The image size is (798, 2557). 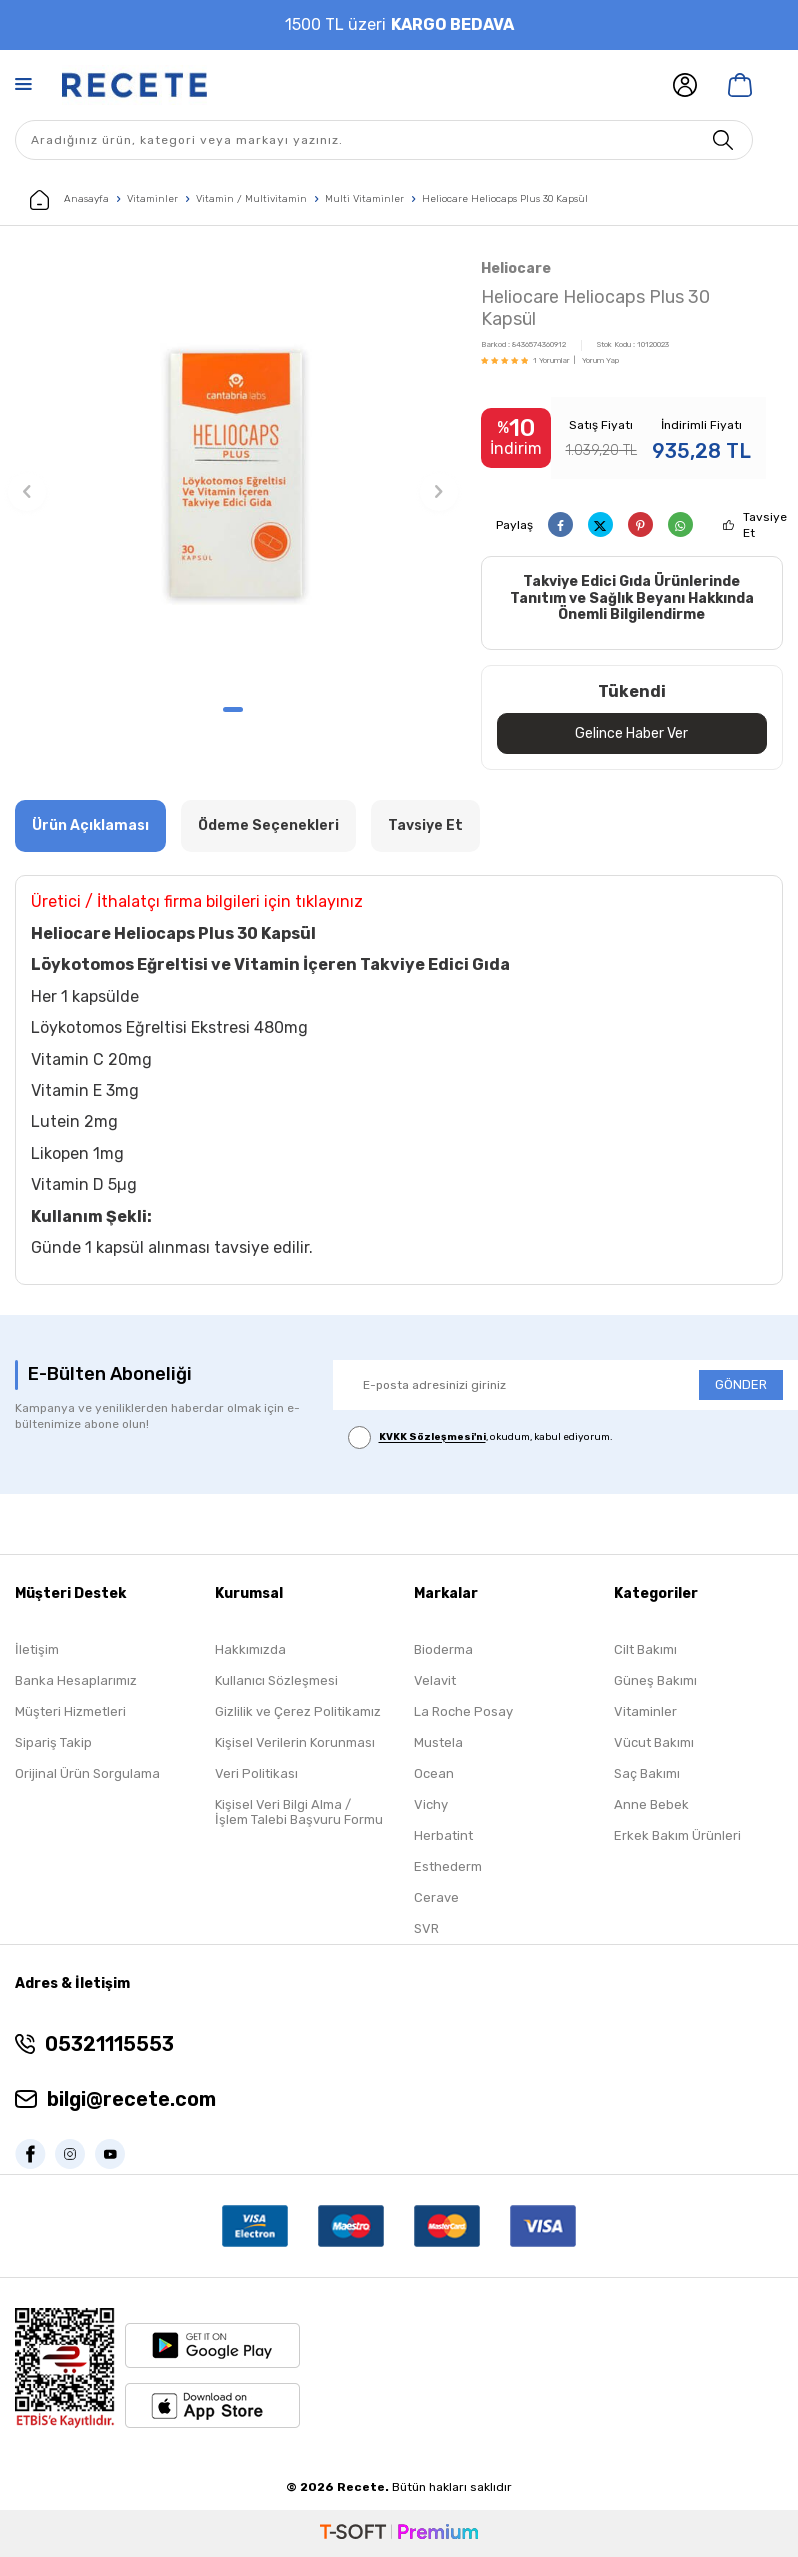 I want to click on Kişisel Veri Bilgi Alma / İşlem Talebi Başvuru Formu, so click(x=299, y=1812).